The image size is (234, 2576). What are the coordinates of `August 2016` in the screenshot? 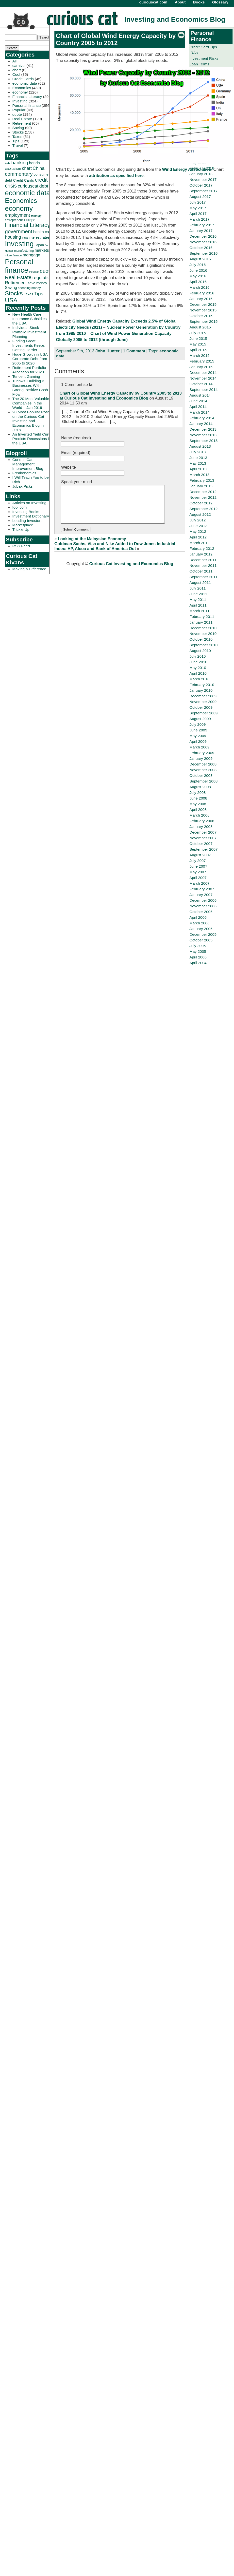 It's located at (200, 259).